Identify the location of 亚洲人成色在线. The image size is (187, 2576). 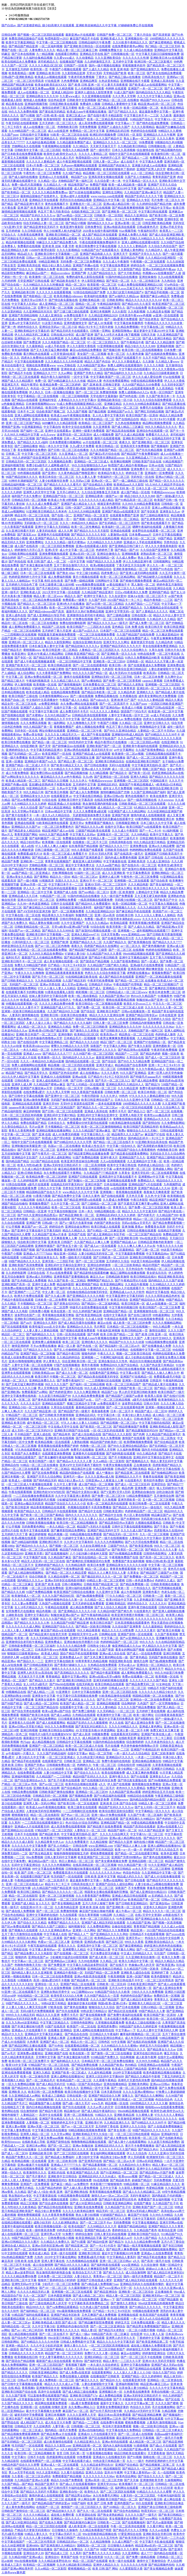
(16, 615).